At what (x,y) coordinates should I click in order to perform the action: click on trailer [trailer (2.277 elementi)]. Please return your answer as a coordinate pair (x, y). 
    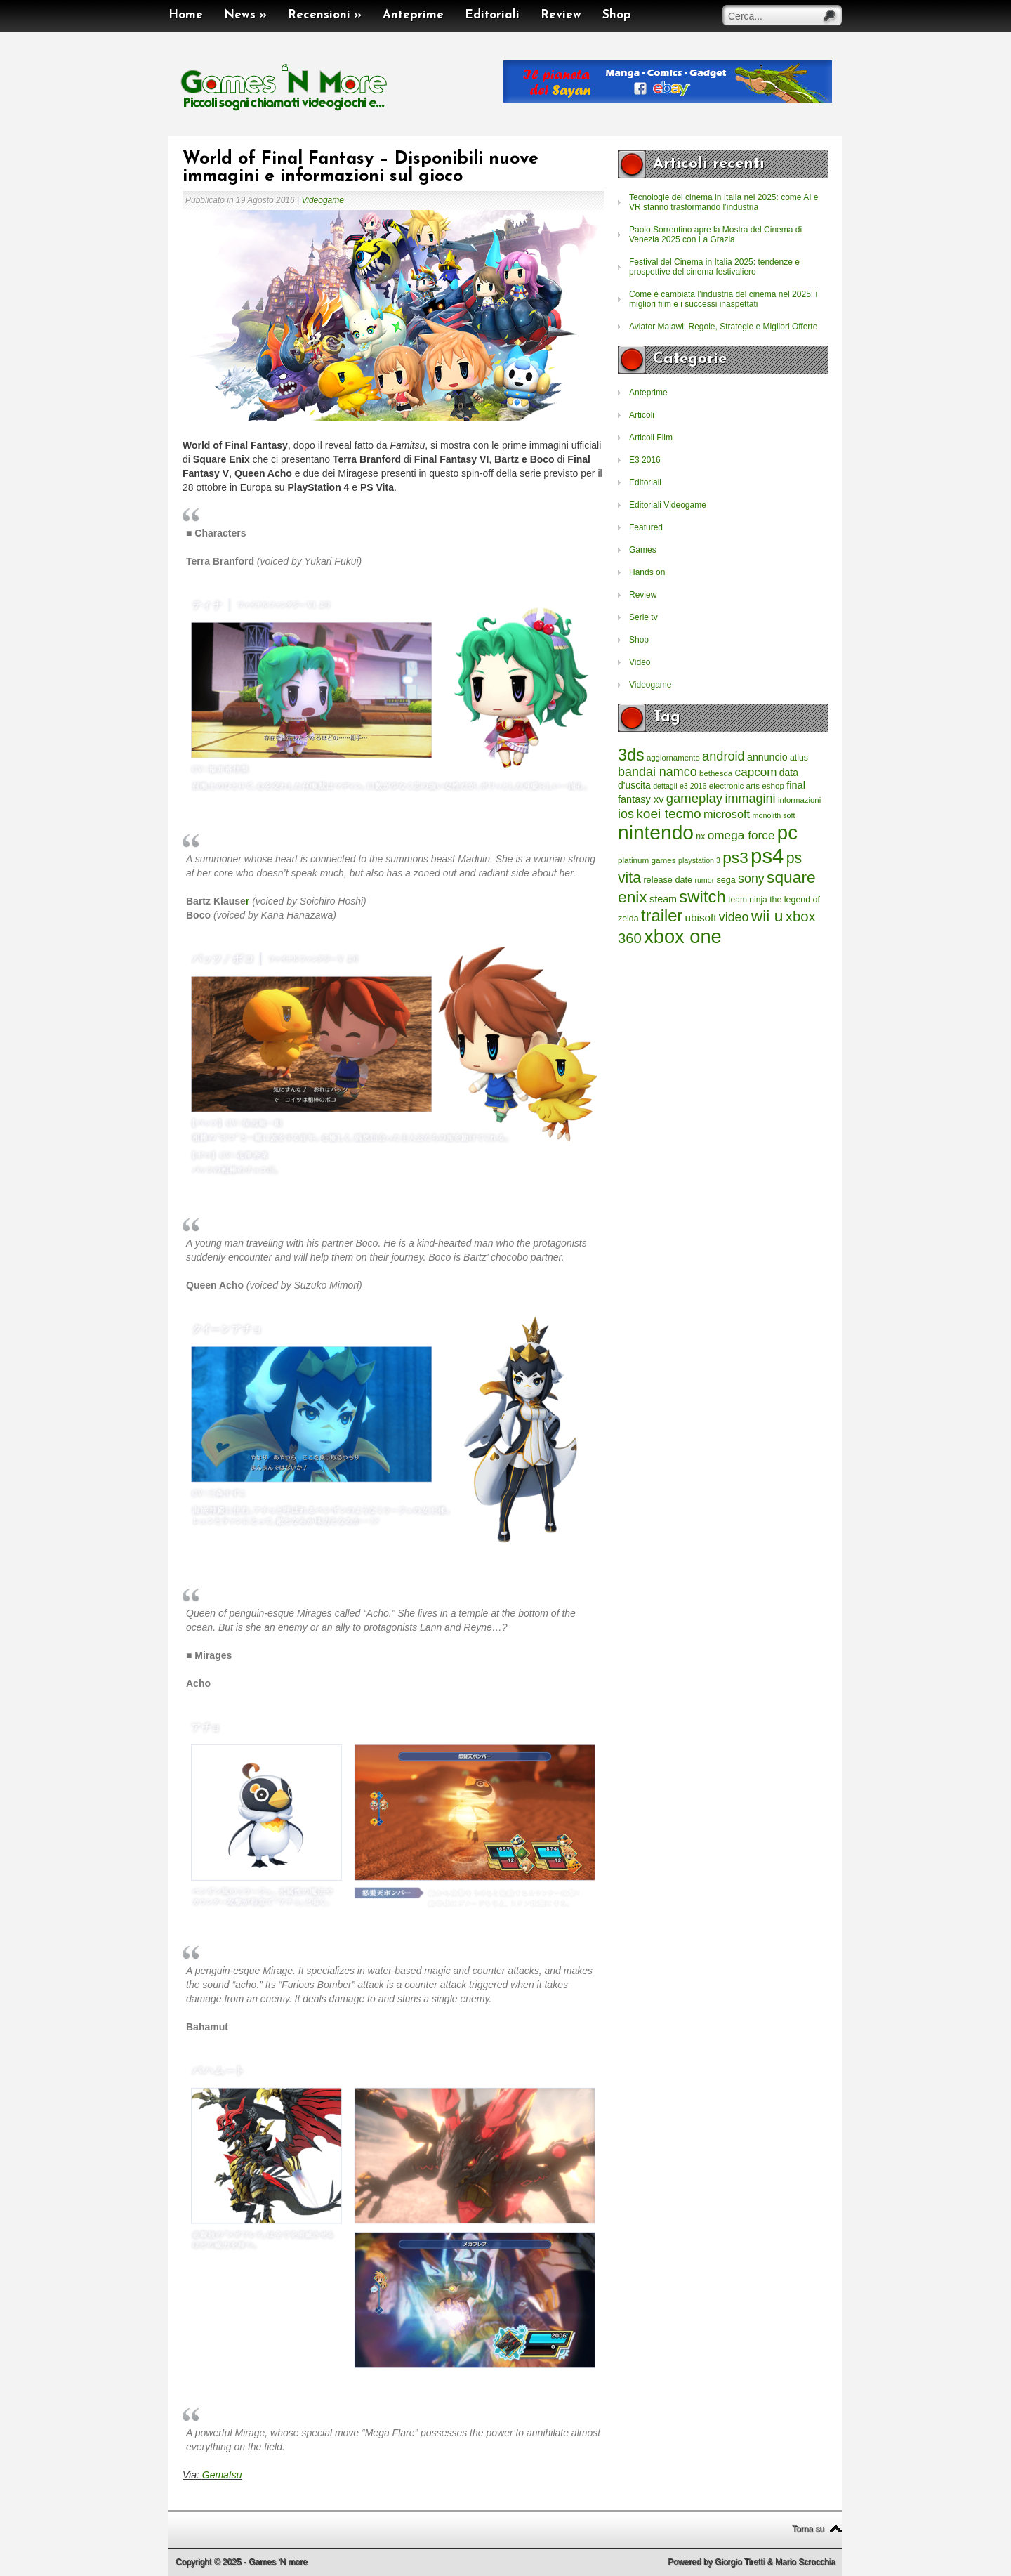
    Looking at the image, I should click on (661, 916).